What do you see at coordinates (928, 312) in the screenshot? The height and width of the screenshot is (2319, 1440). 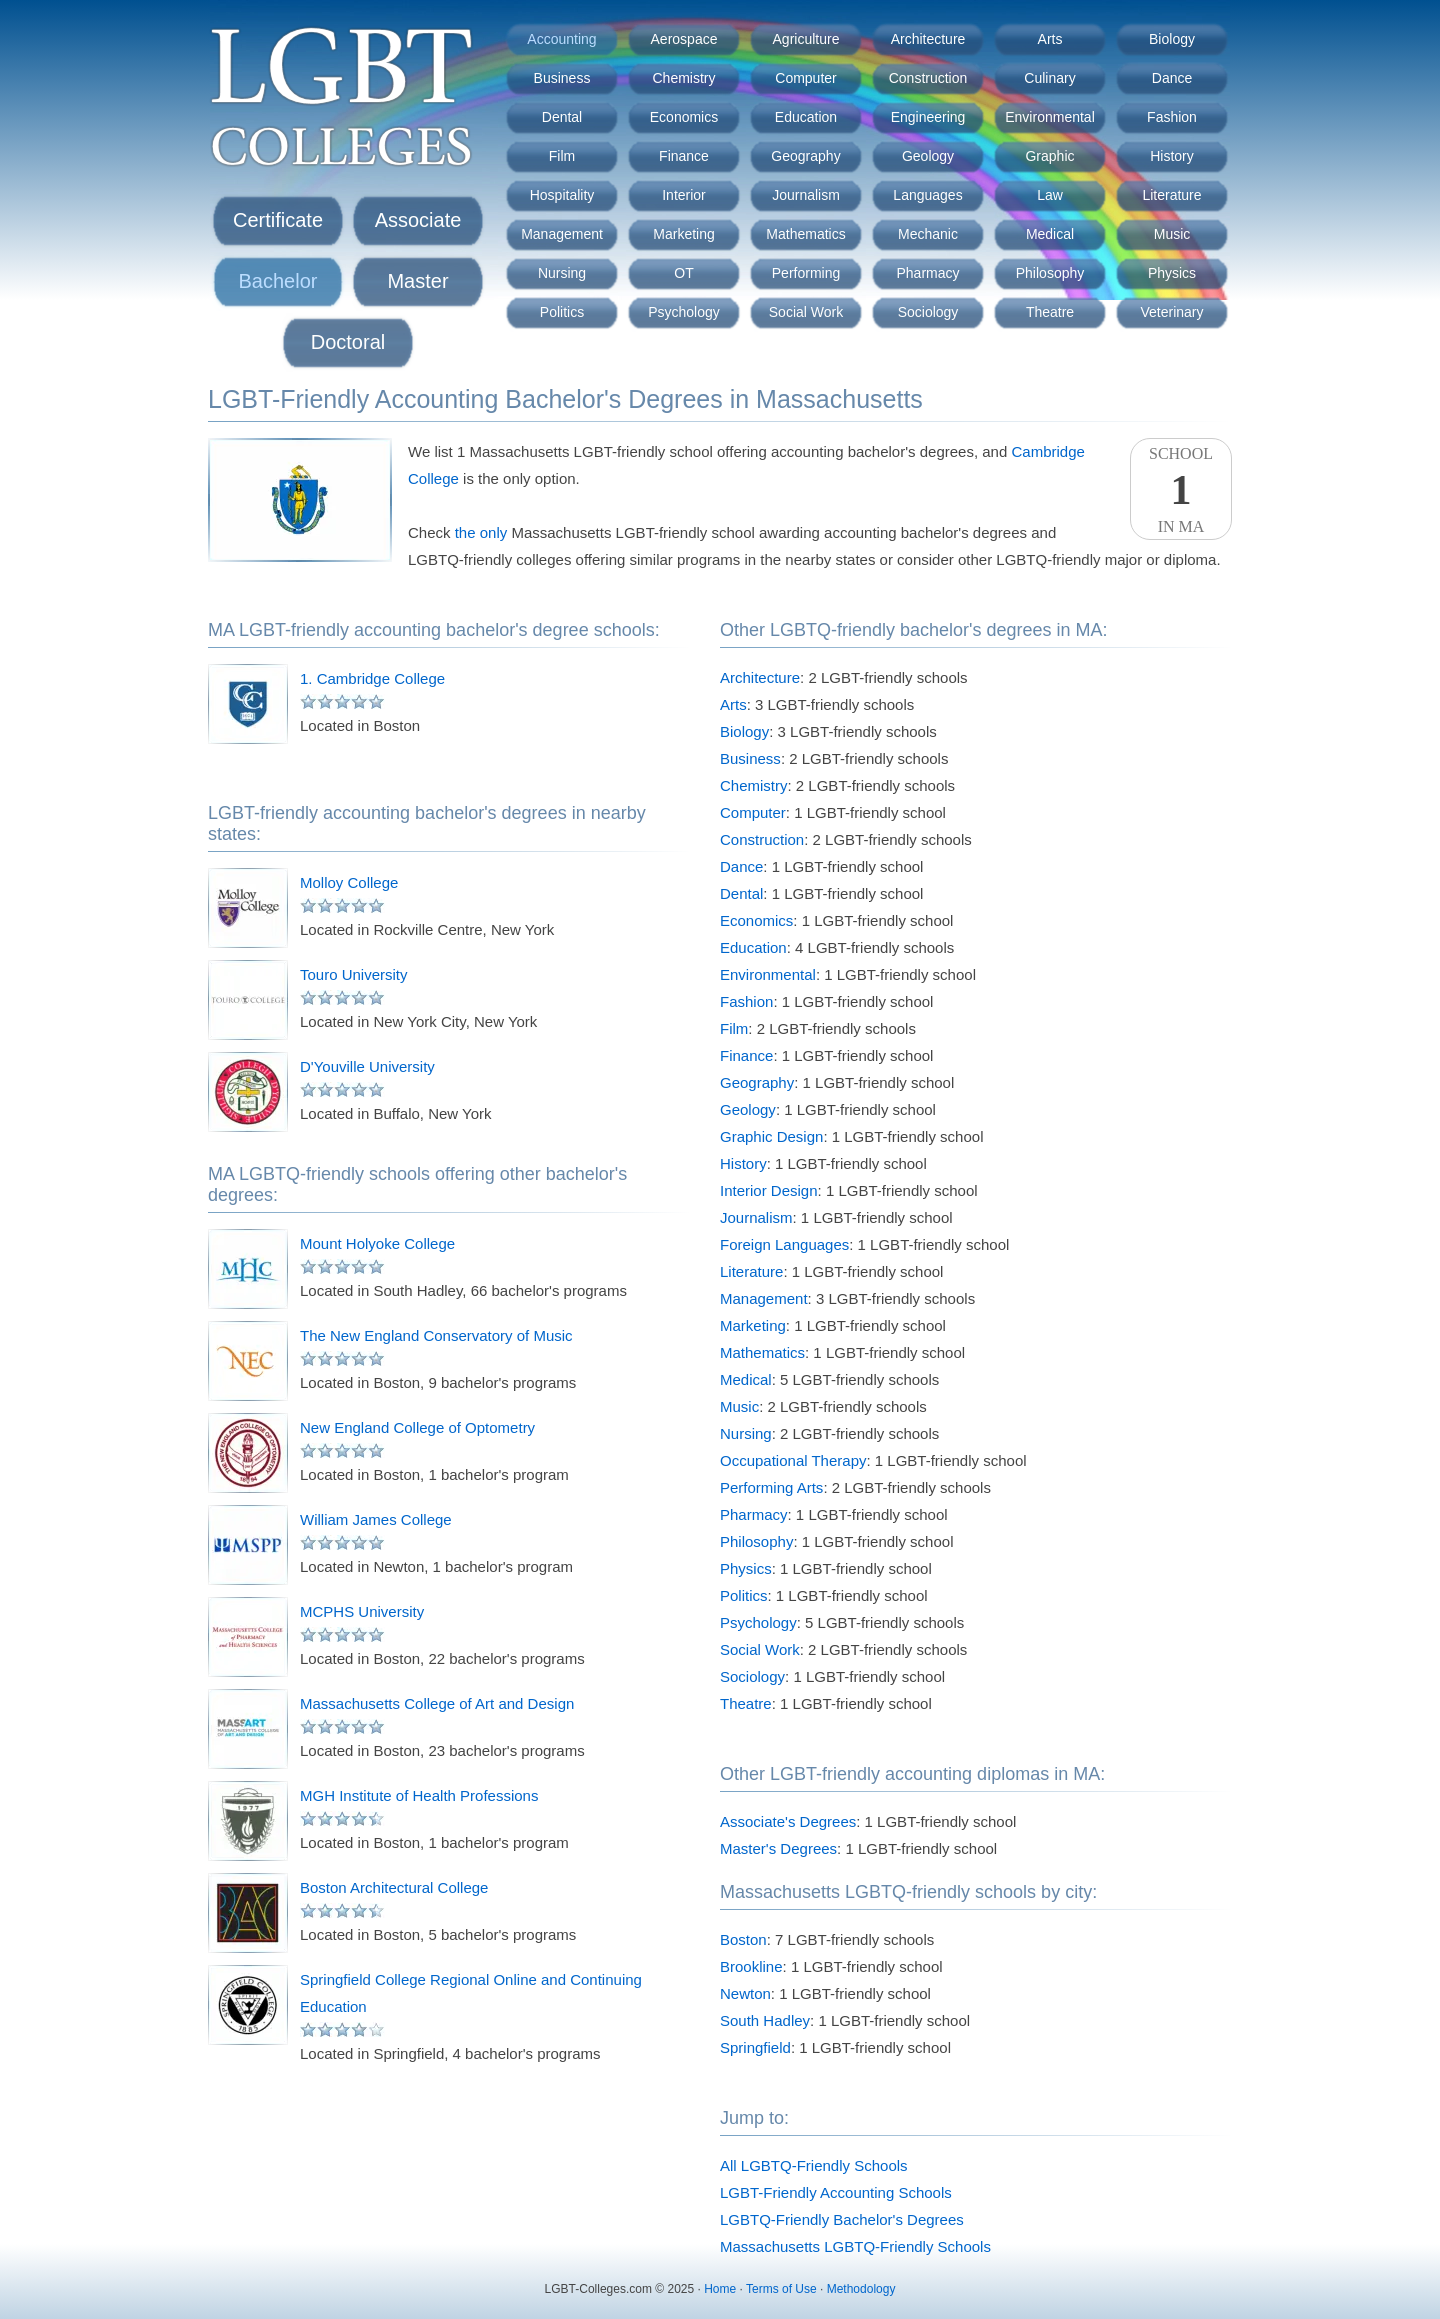 I see `Sociology` at bounding box center [928, 312].